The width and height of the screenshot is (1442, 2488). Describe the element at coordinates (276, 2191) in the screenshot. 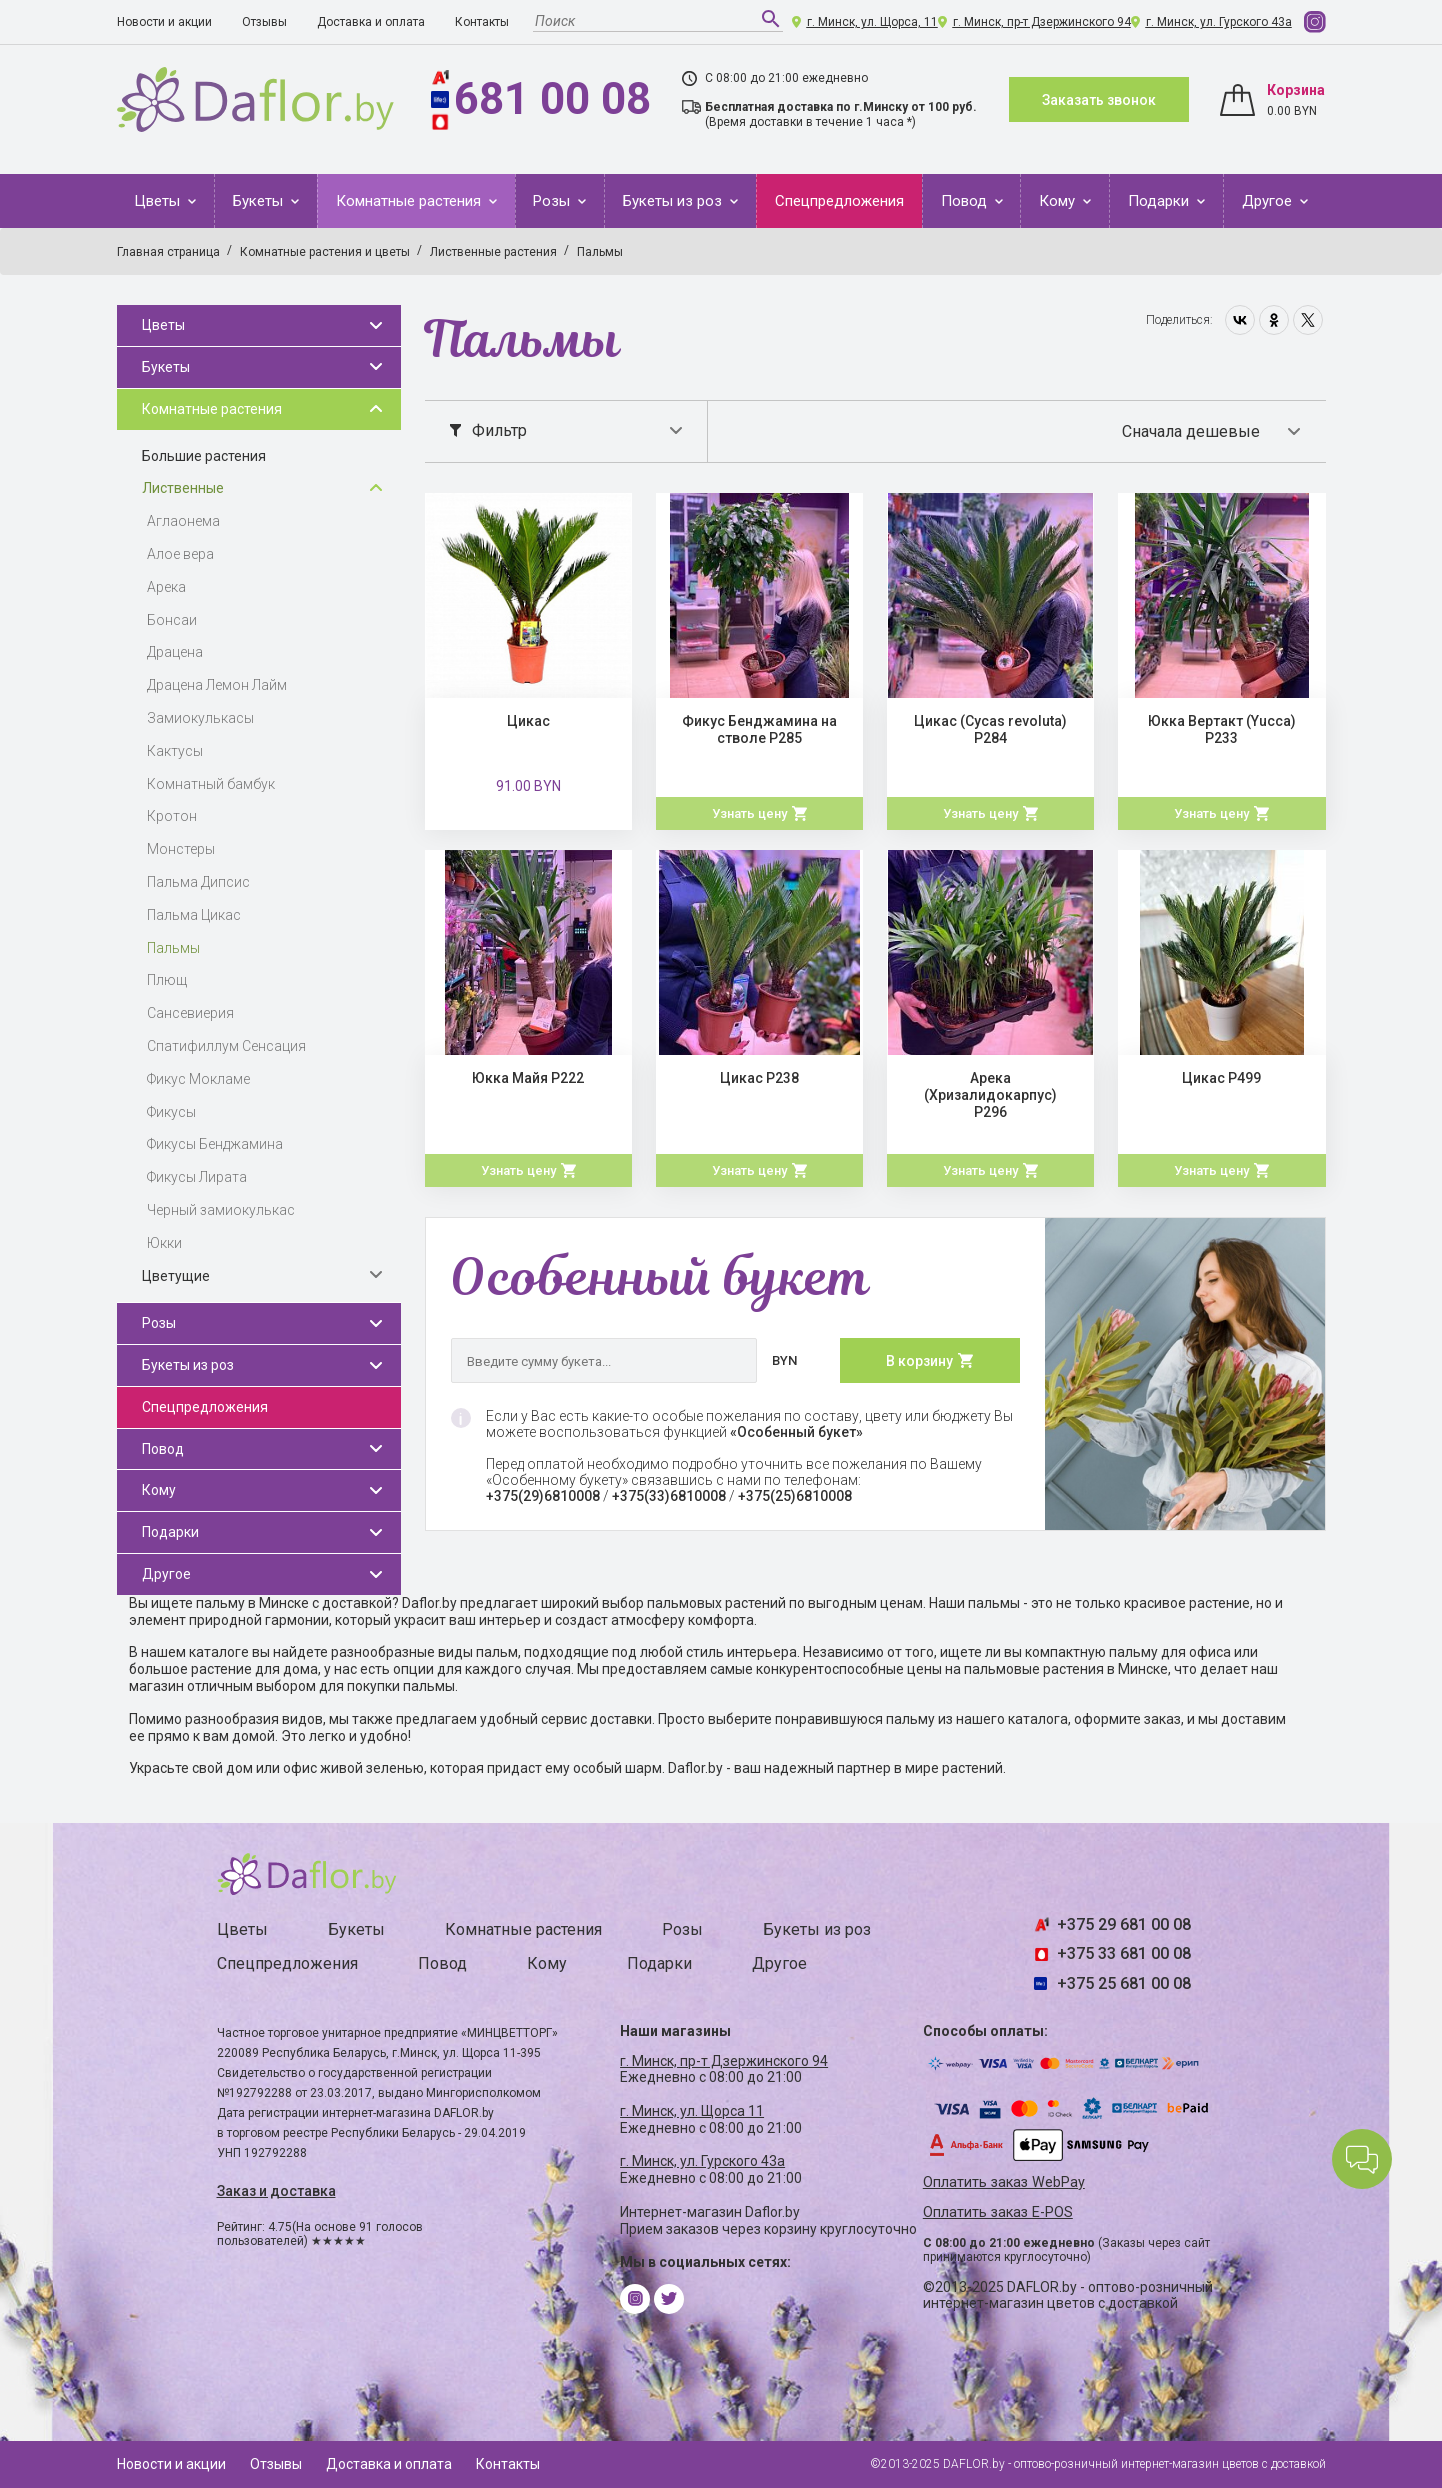

I see `Заказ и доставка` at that location.